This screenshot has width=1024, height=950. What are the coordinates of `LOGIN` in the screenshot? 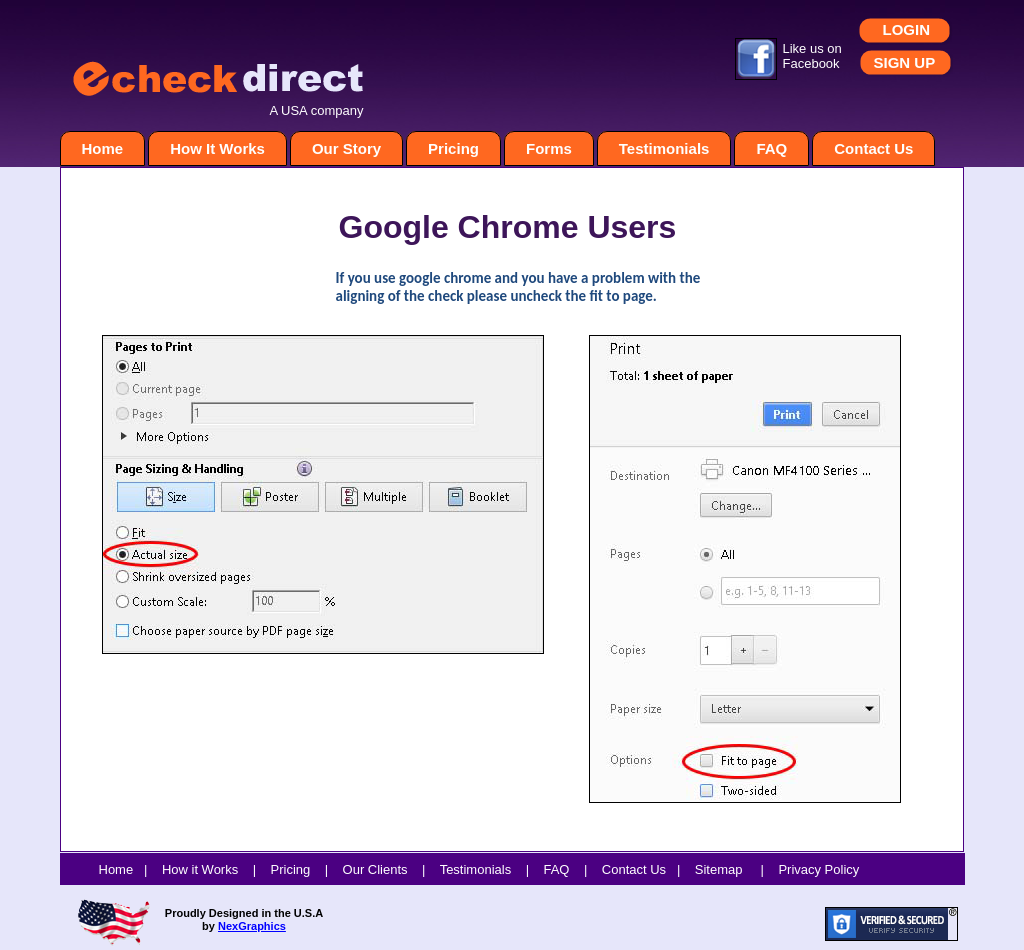 It's located at (907, 29).